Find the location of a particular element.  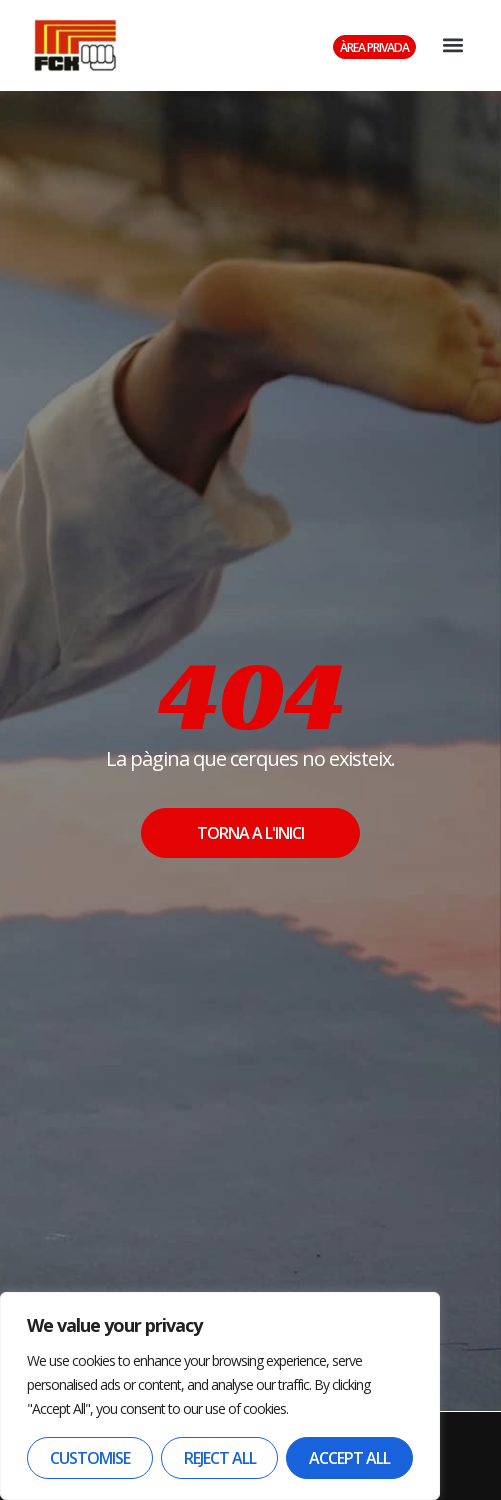

Reject All is located at coordinates (220, 1458).